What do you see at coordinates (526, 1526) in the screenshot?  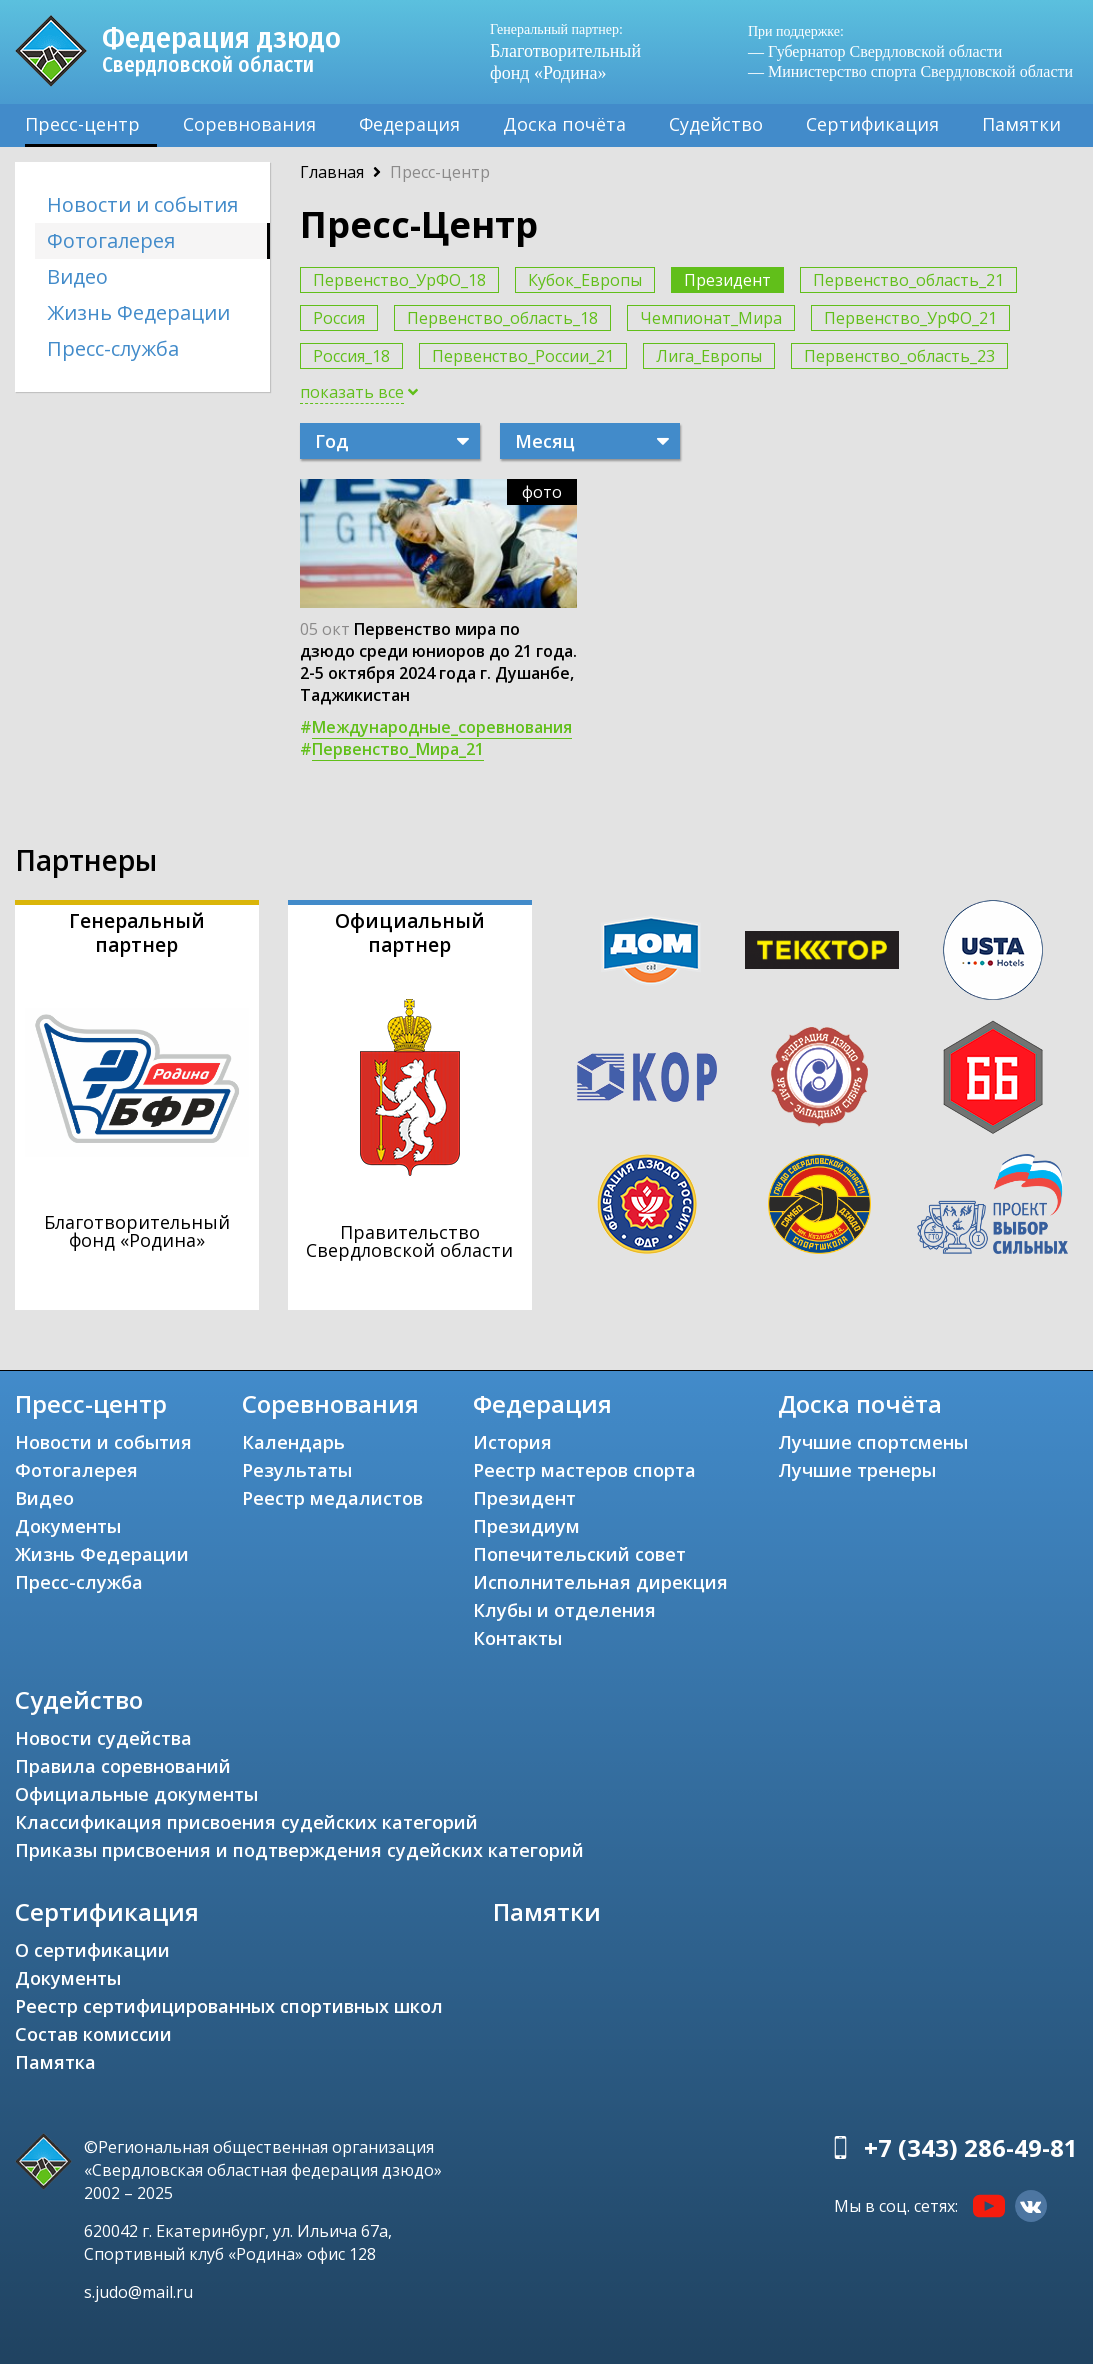 I see `Президиум` at bounding box center [526, 1526].